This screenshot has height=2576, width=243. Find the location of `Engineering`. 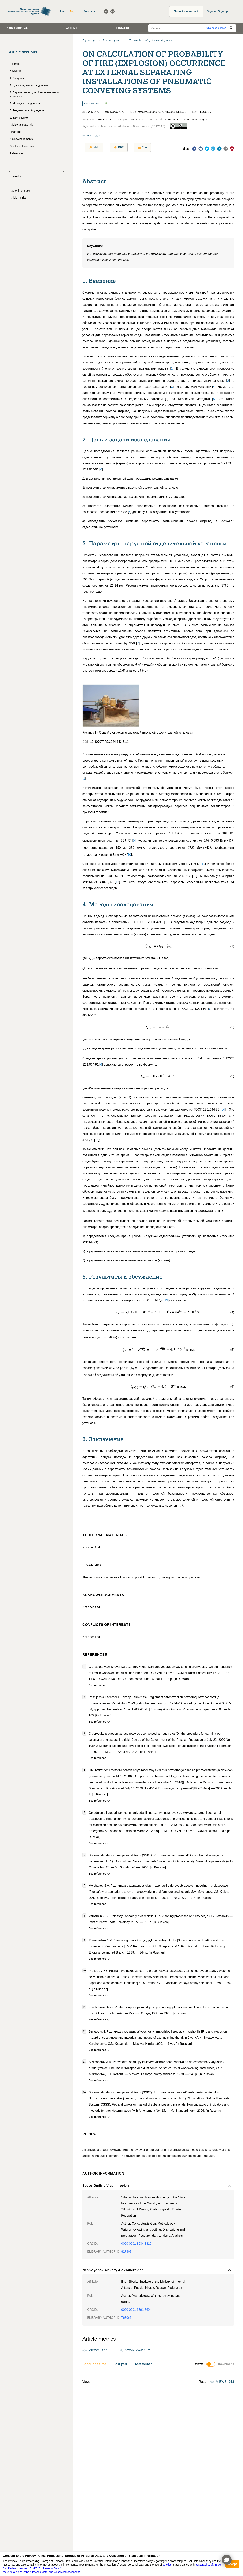

Engineering is located at coordinates (88, 40).